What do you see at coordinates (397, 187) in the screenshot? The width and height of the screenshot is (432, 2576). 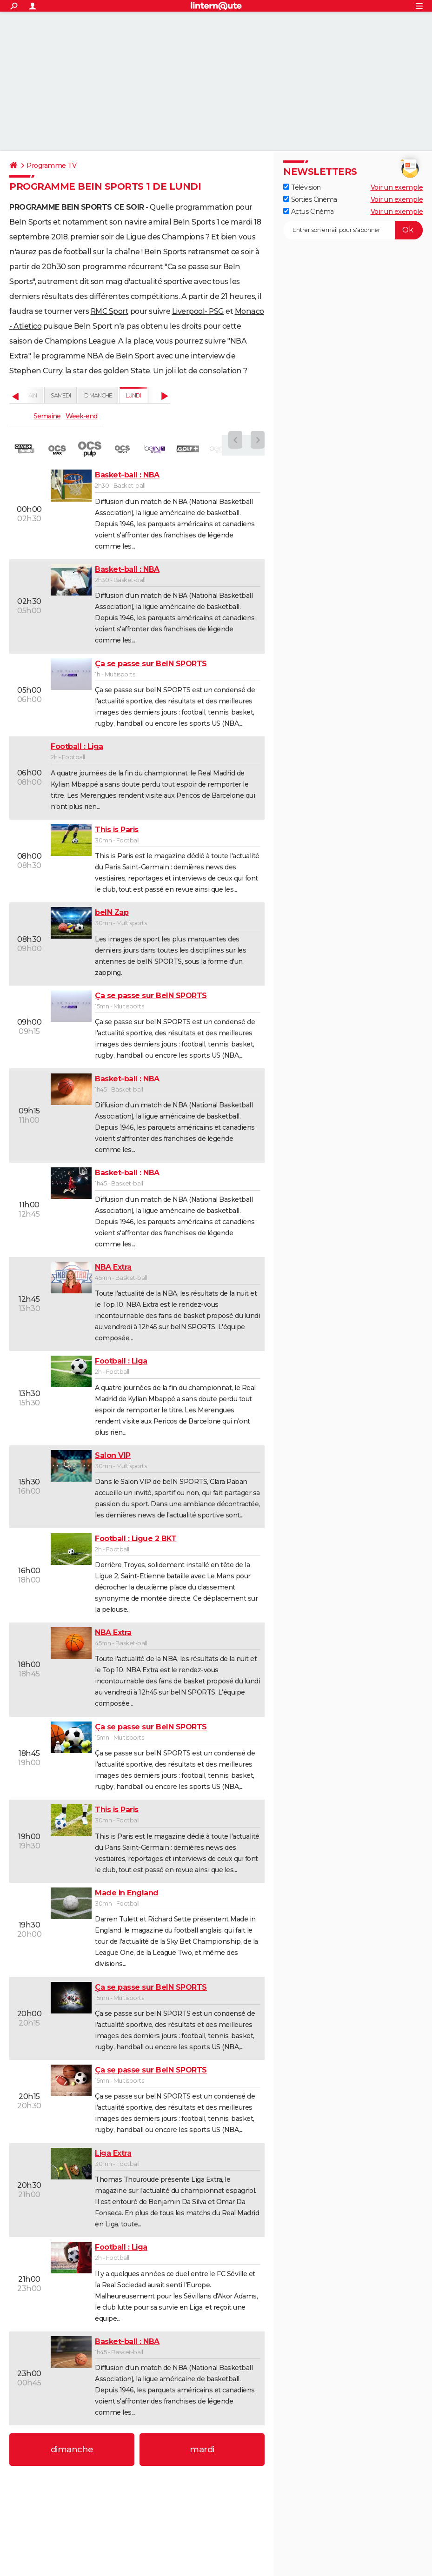 I see `Voir un exemple` at bounding box center [397, 187].